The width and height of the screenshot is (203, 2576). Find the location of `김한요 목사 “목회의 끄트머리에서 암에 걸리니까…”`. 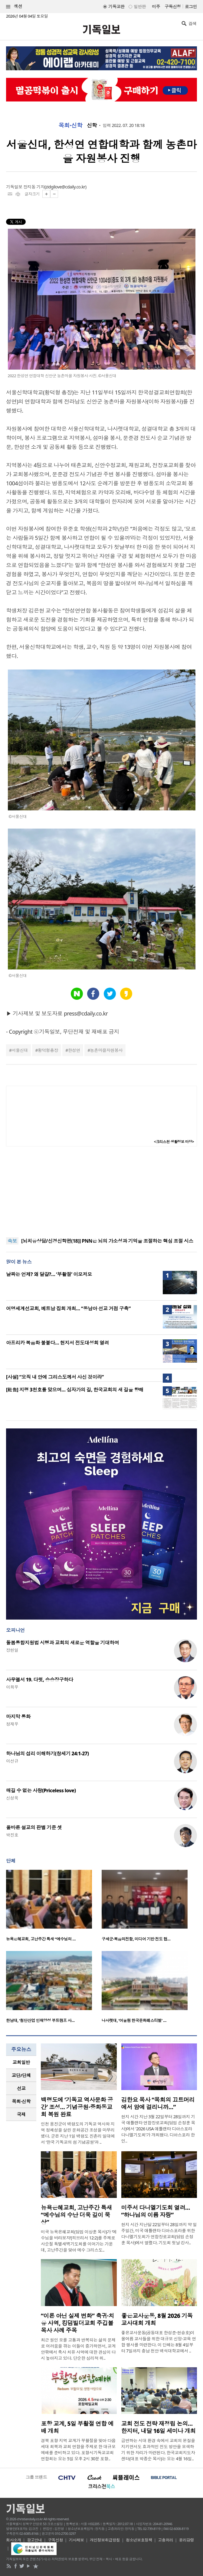

김한요 목사 “목회의 끄트머리에서 암에 걸리니까…” is located at coordinates (158, 2103).